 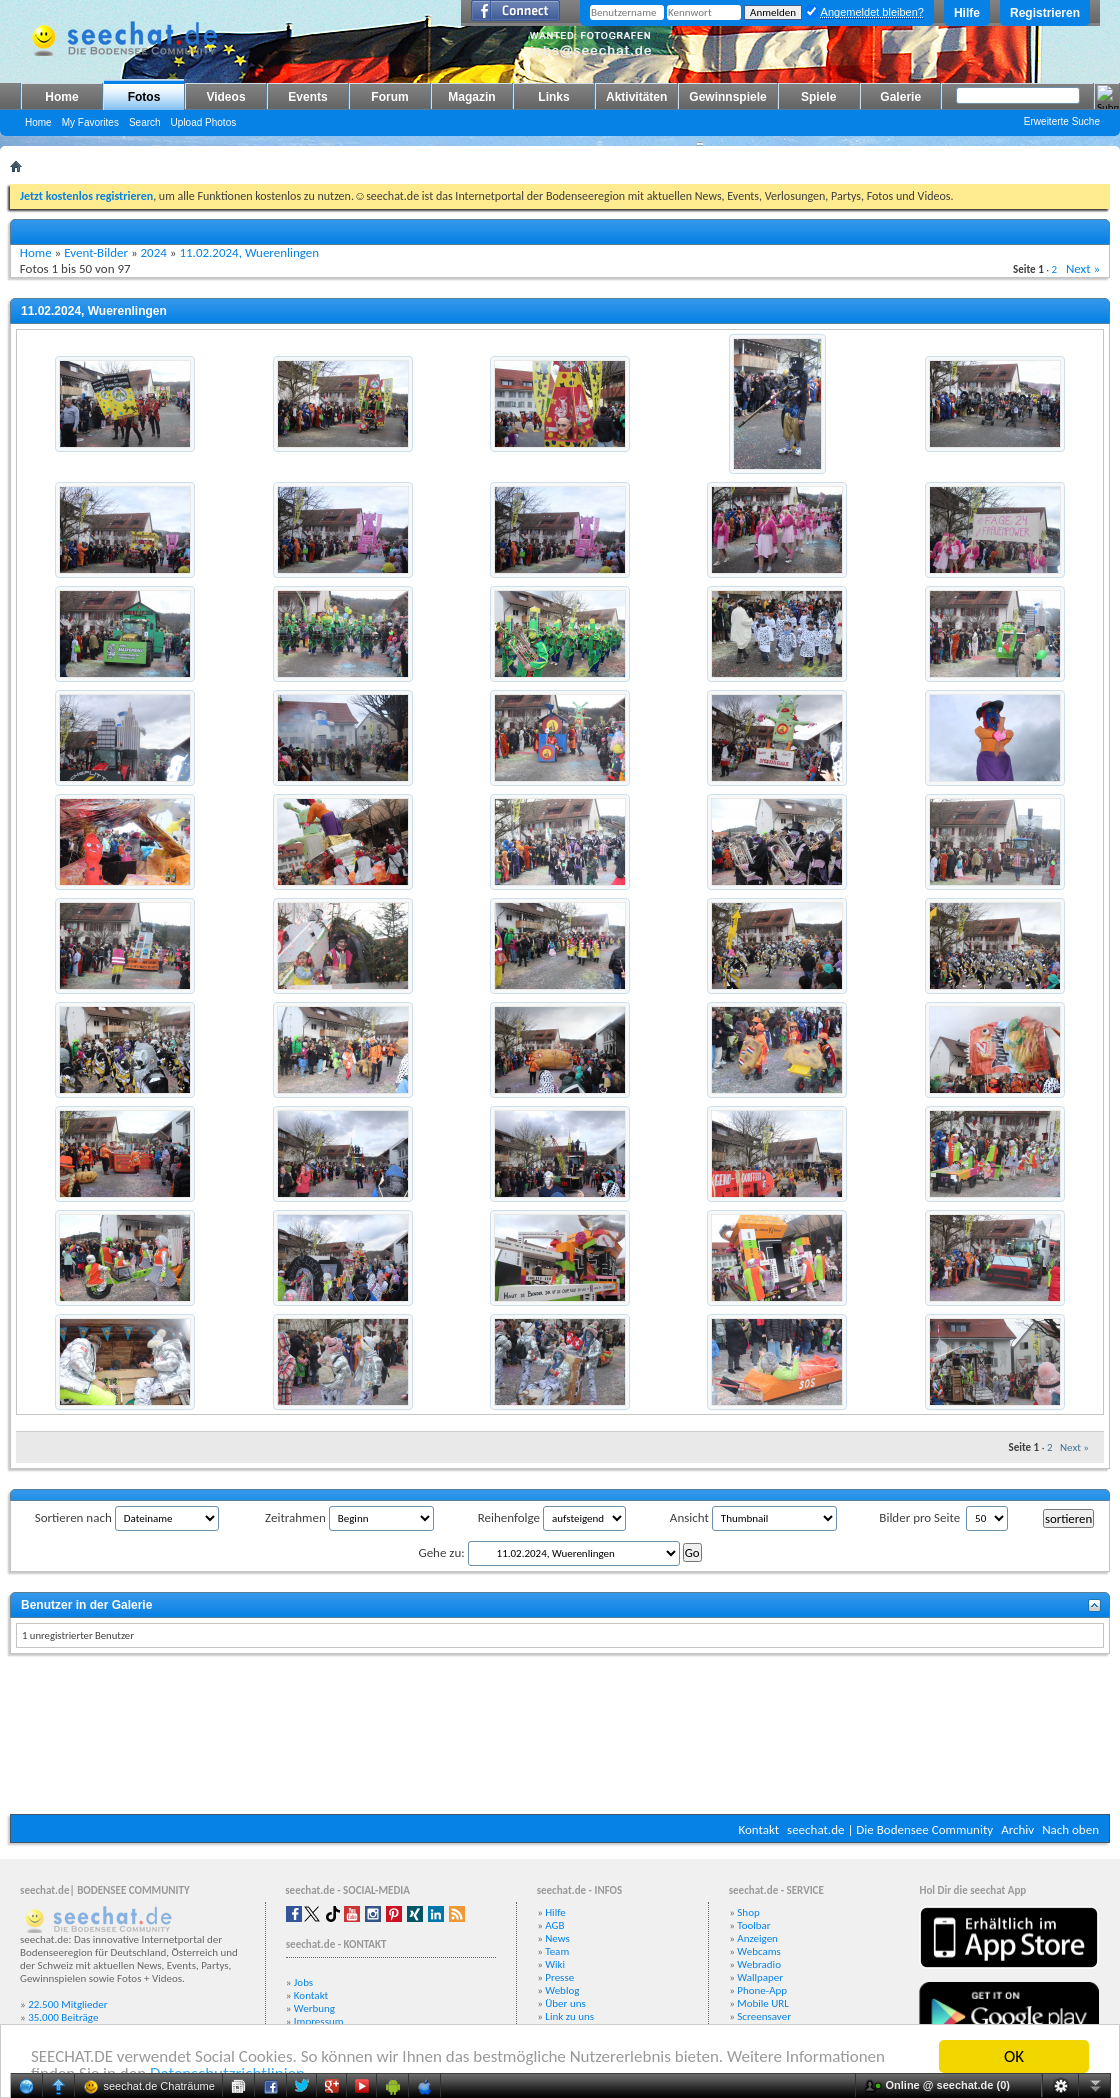 I want to click on Webradio, so click(x=759, y=1964).